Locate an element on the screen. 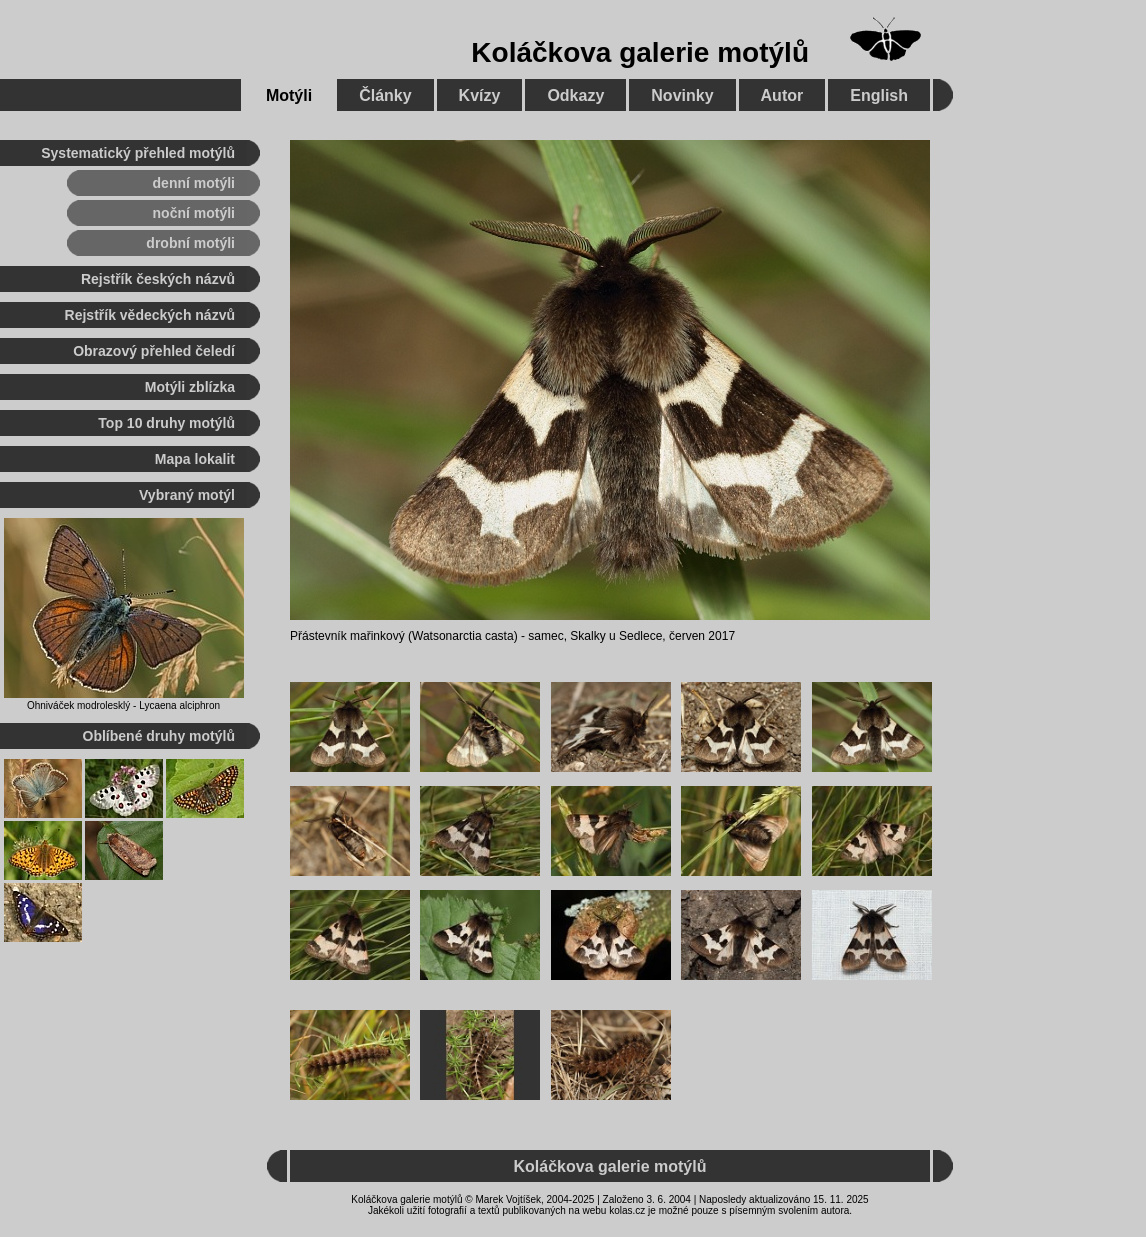  Kvízy is located at coordinates (480, 95).